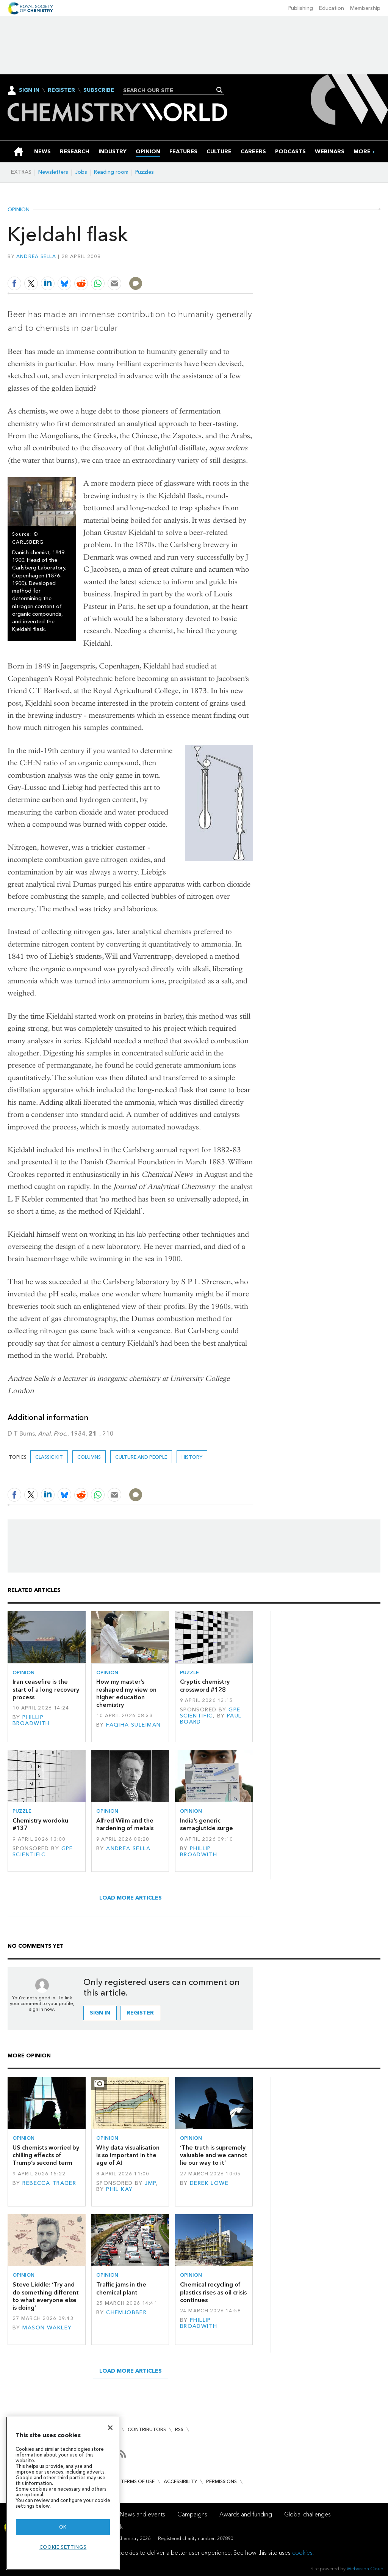  I want to click on [group], so click(362, 151).